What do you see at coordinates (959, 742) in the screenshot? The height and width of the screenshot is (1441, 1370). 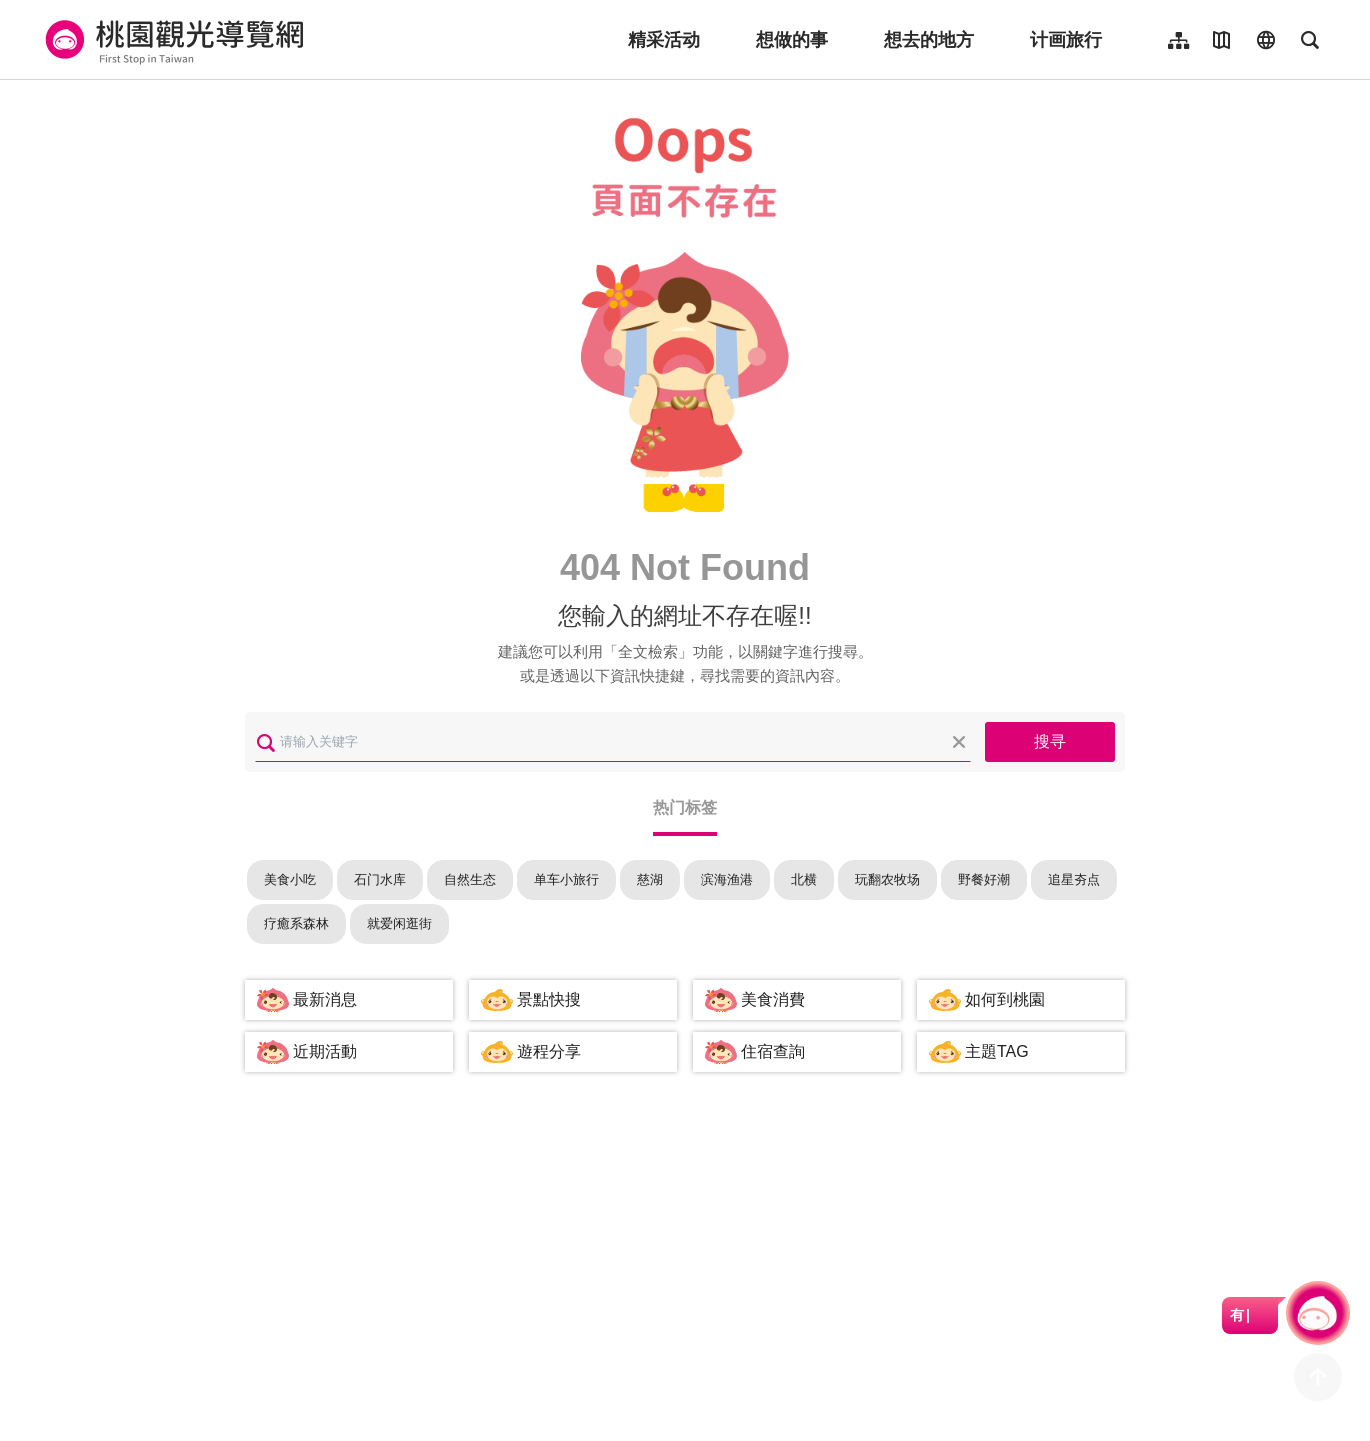 I see `清除全部` at bounding box center [959, 742].